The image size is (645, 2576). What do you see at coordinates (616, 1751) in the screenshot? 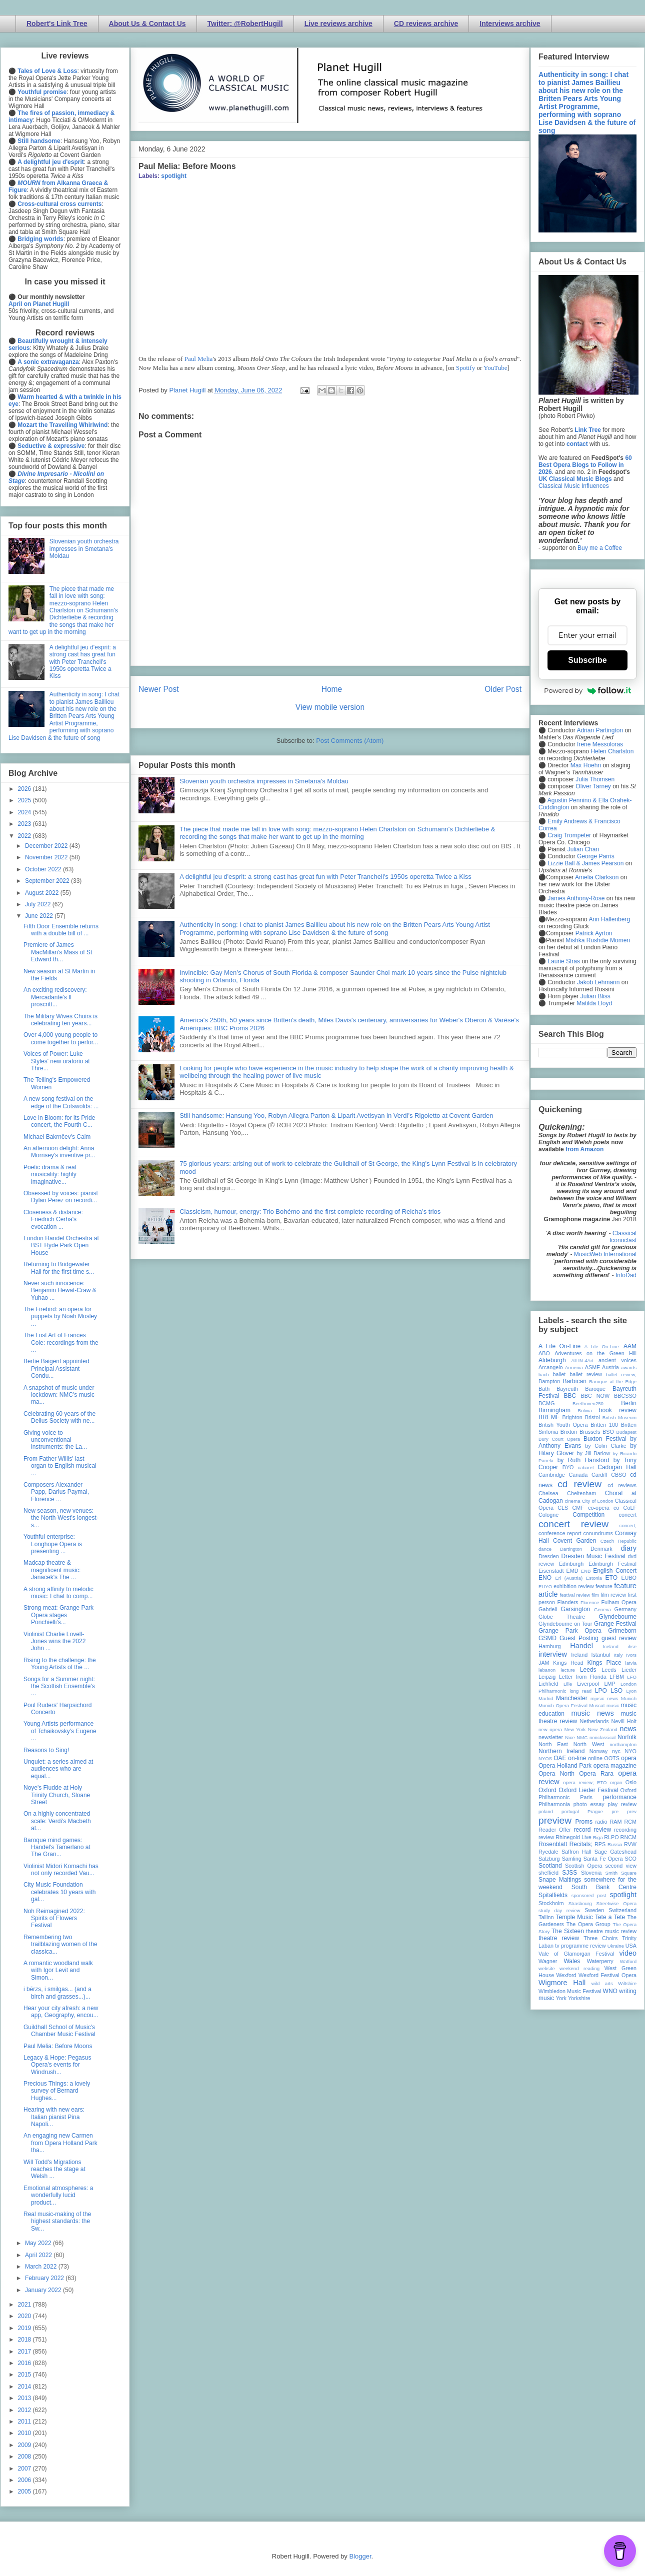
I see `nyc` at bounding box center [616, 1751].